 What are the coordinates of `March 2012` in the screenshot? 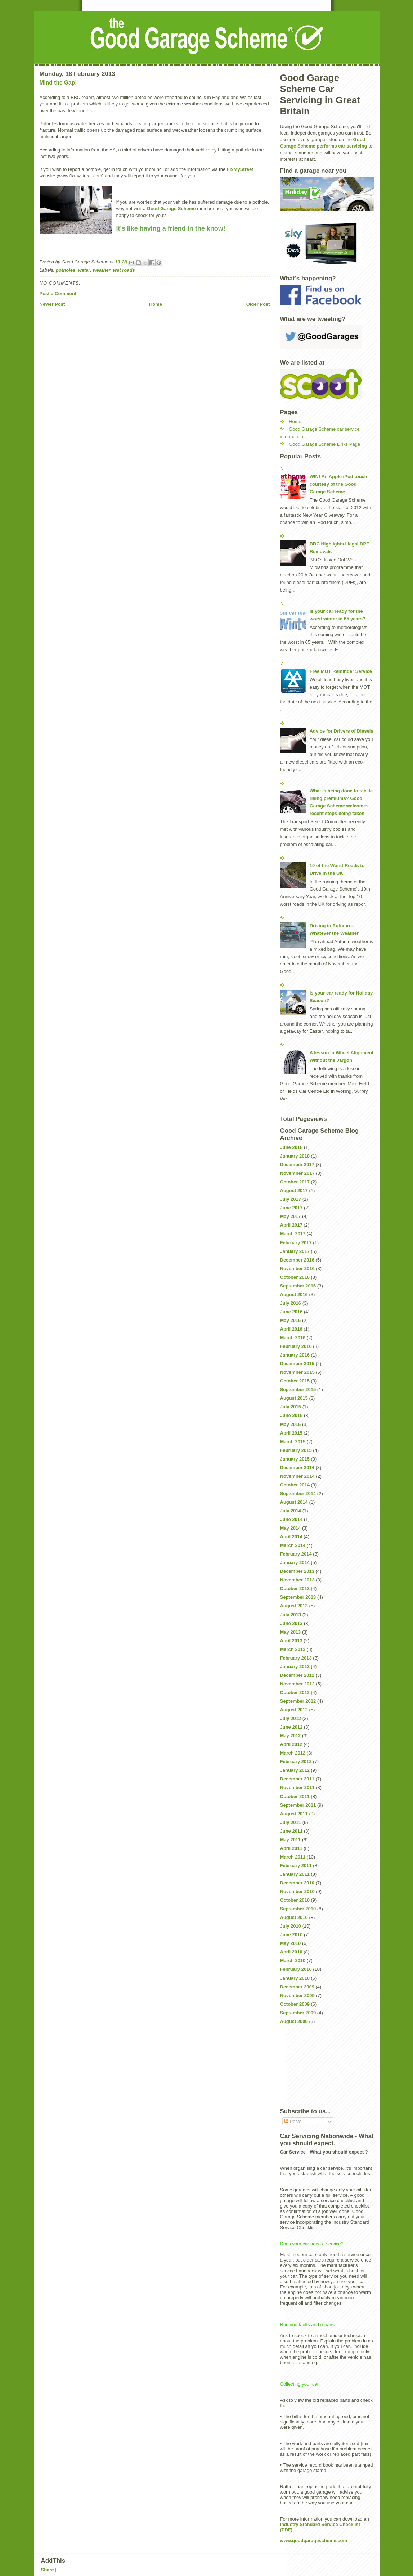 It's located at (293, 1753).